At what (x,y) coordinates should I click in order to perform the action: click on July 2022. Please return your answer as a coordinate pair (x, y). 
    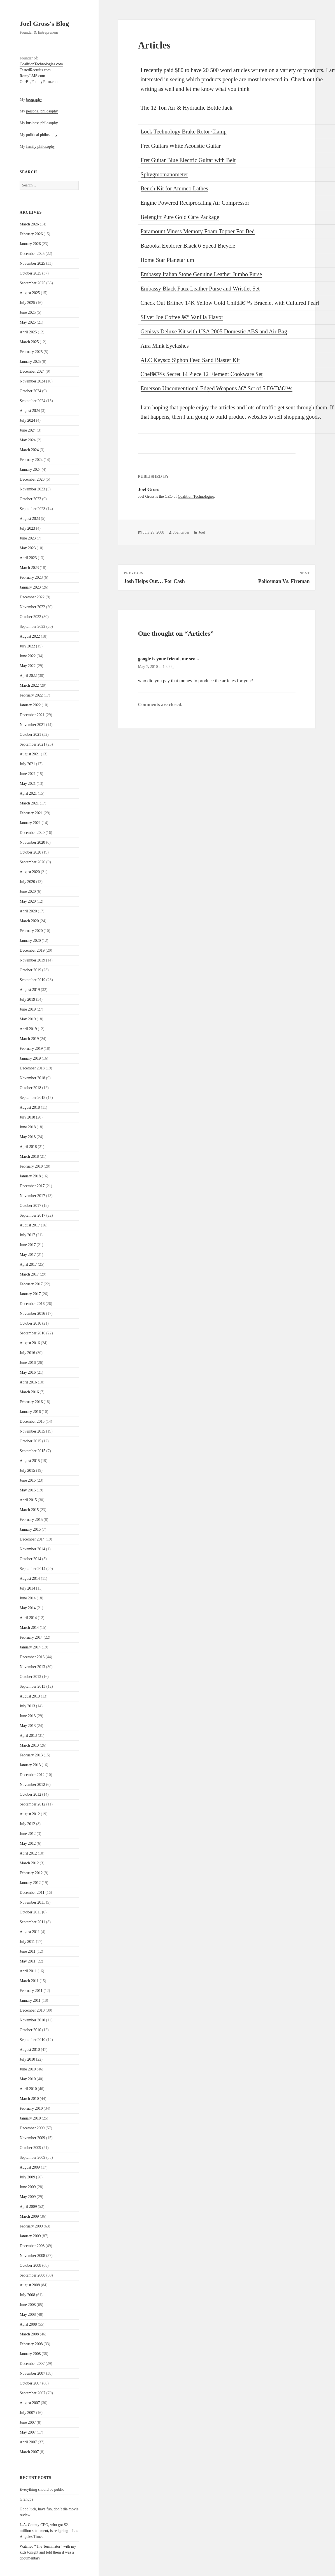
    Looking at the image, I should click on (27, 646).